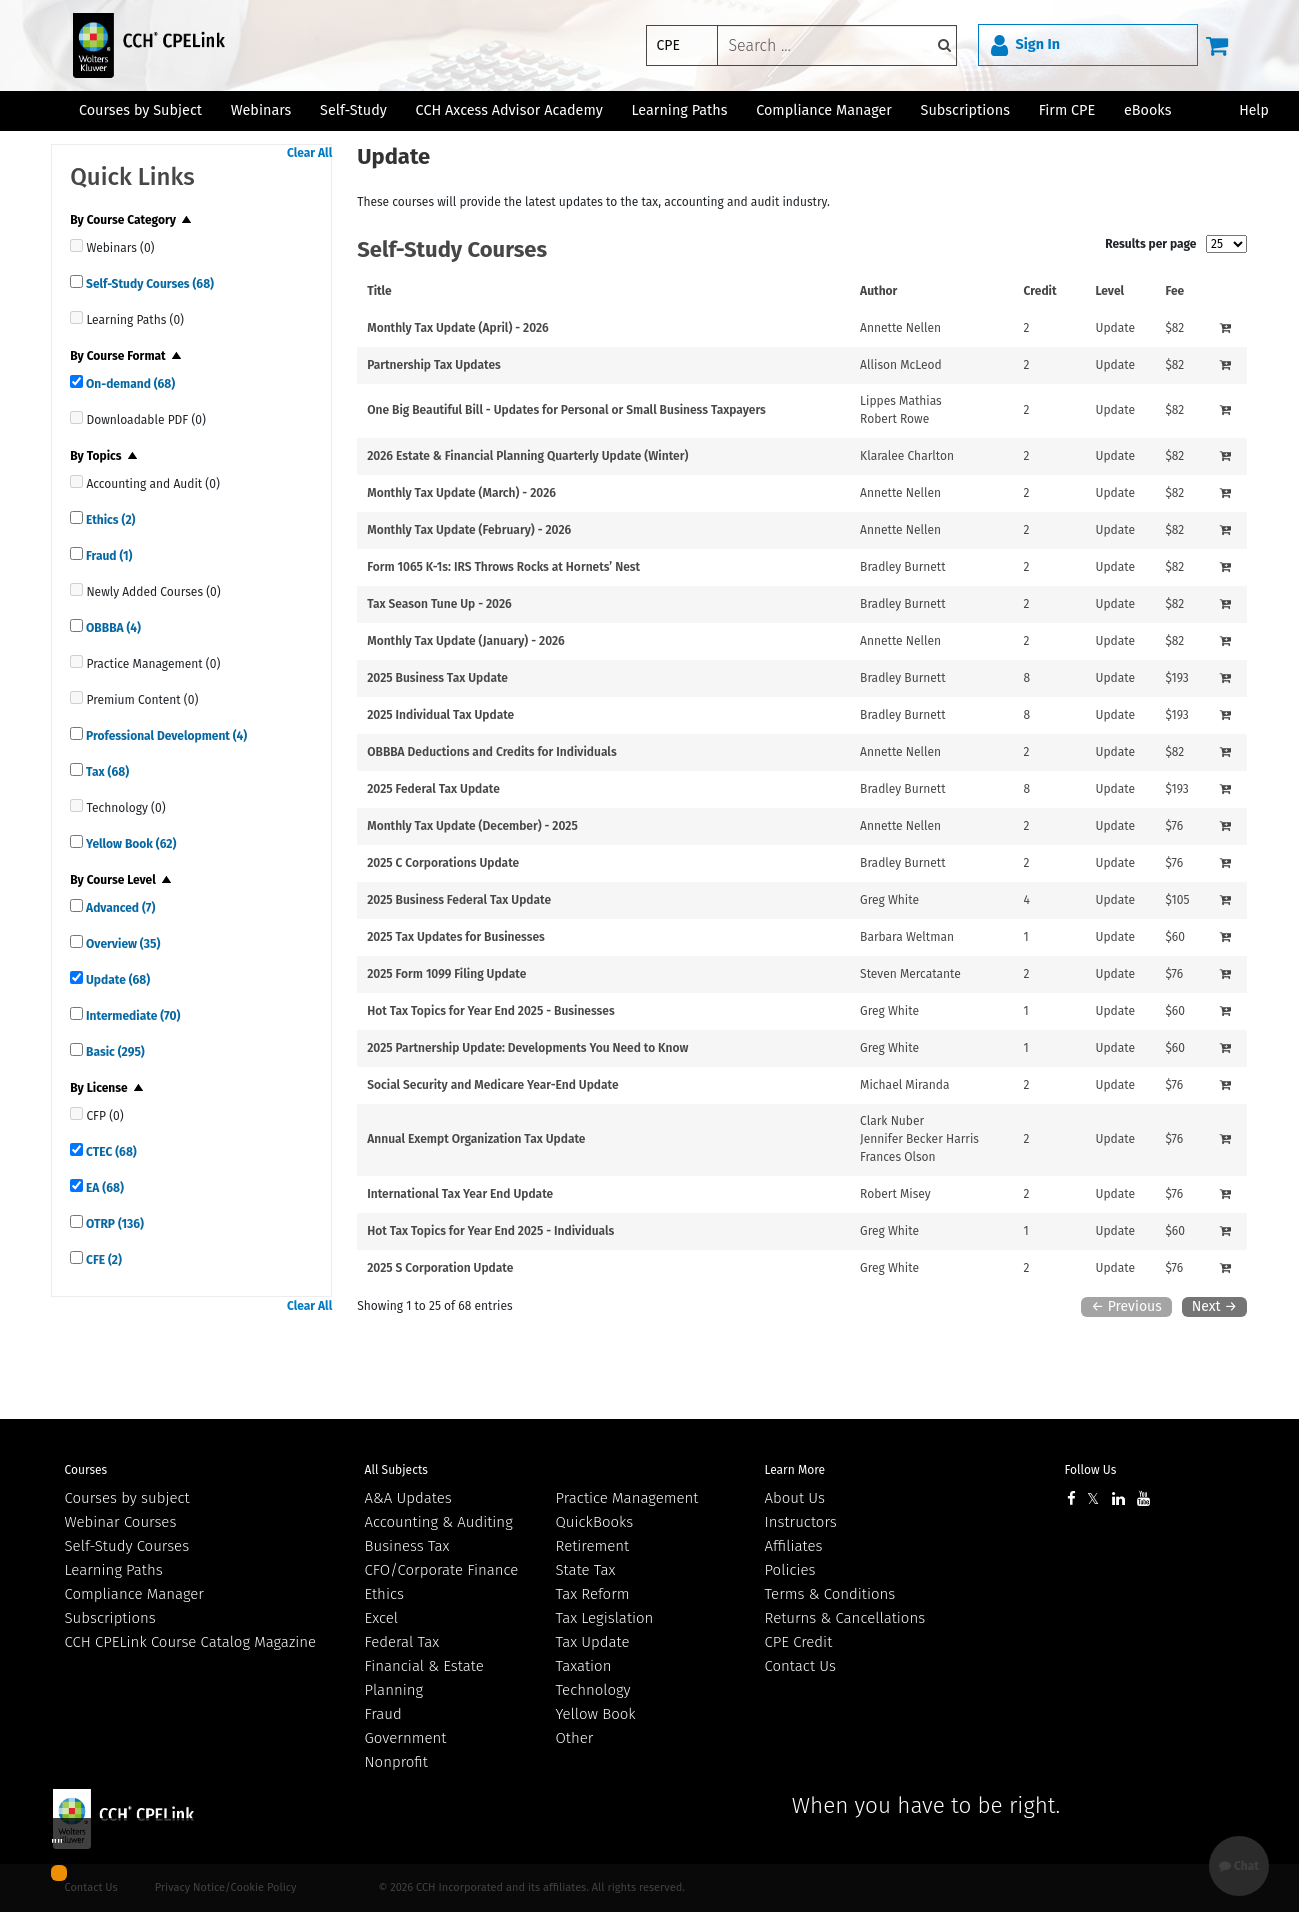 This screenshot has height=1912, width=1299. Describe the element at coordinates (593, 1594) in the screenshot. I see `Tax Reform` at that location.